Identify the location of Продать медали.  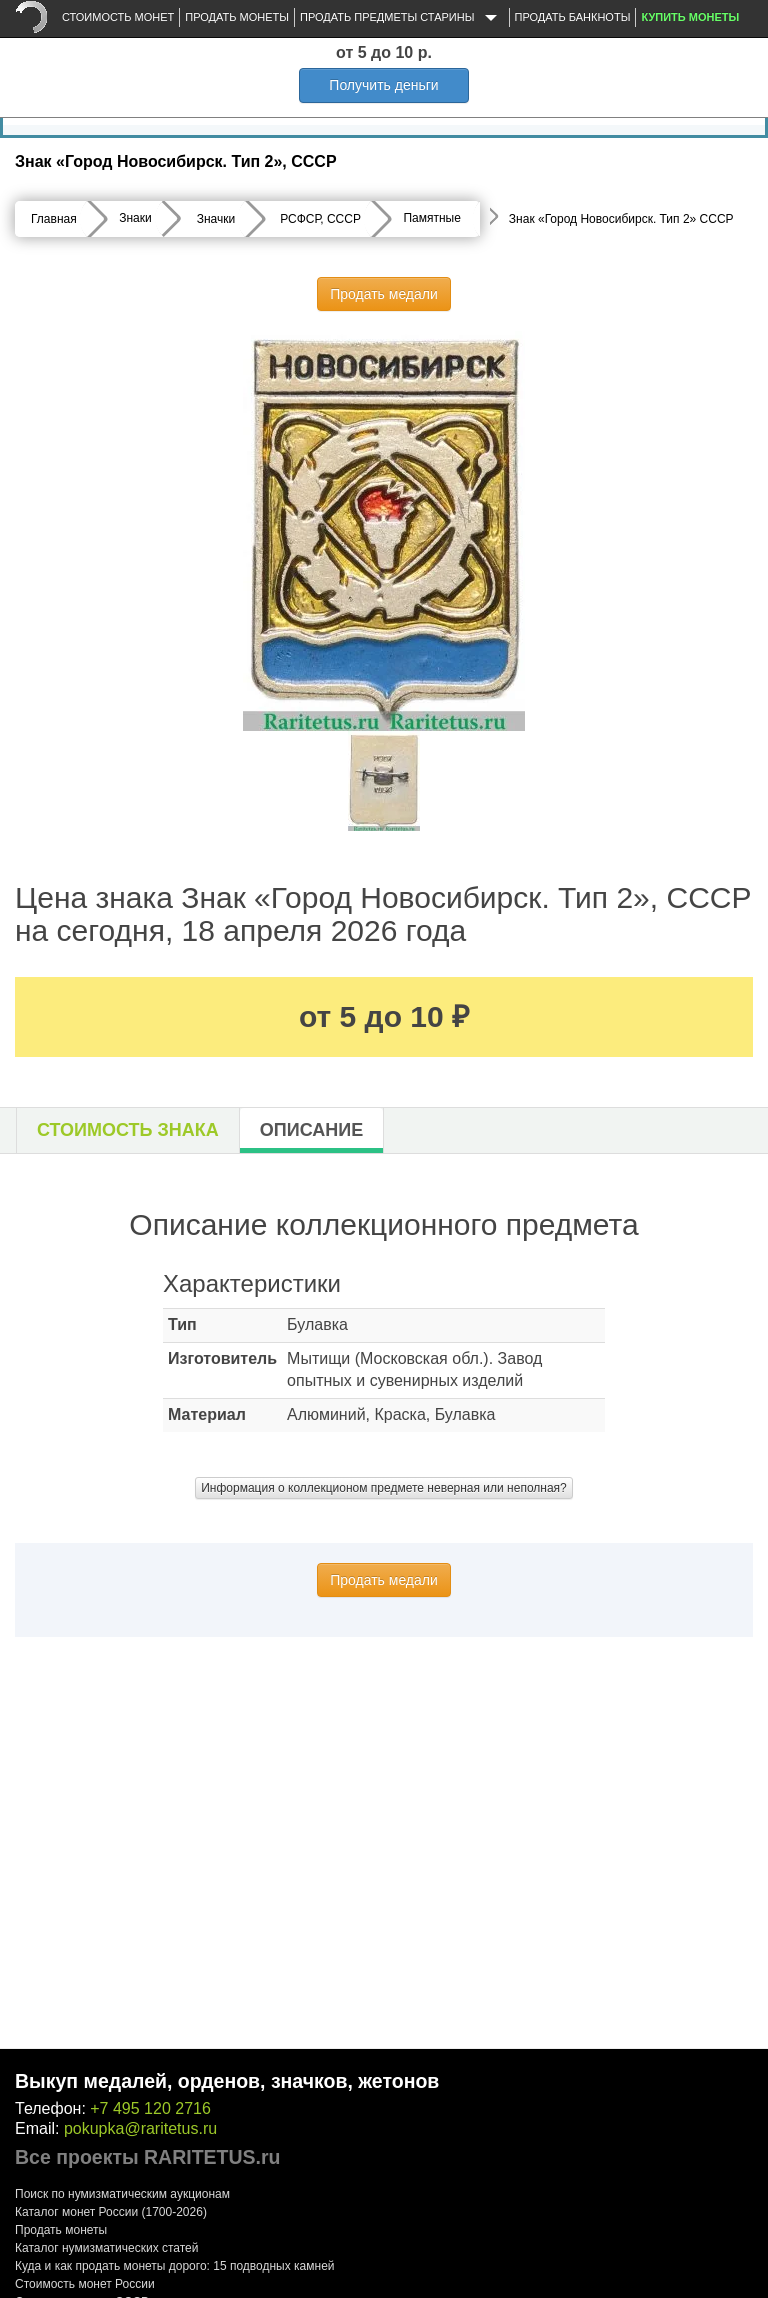
(384, 294).